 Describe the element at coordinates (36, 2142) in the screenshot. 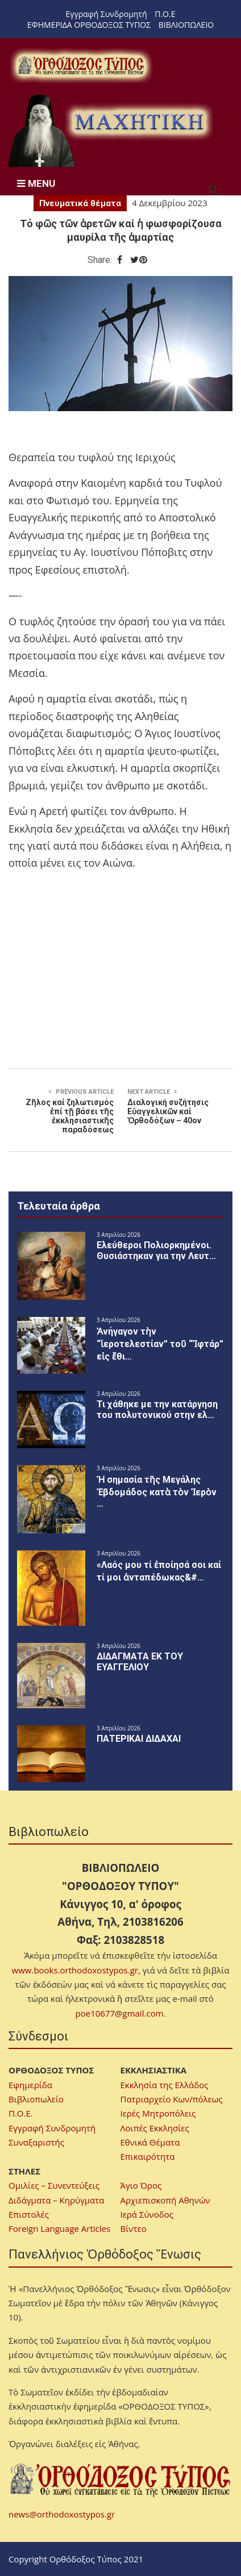

I see `Συναξαριστής` at that location.